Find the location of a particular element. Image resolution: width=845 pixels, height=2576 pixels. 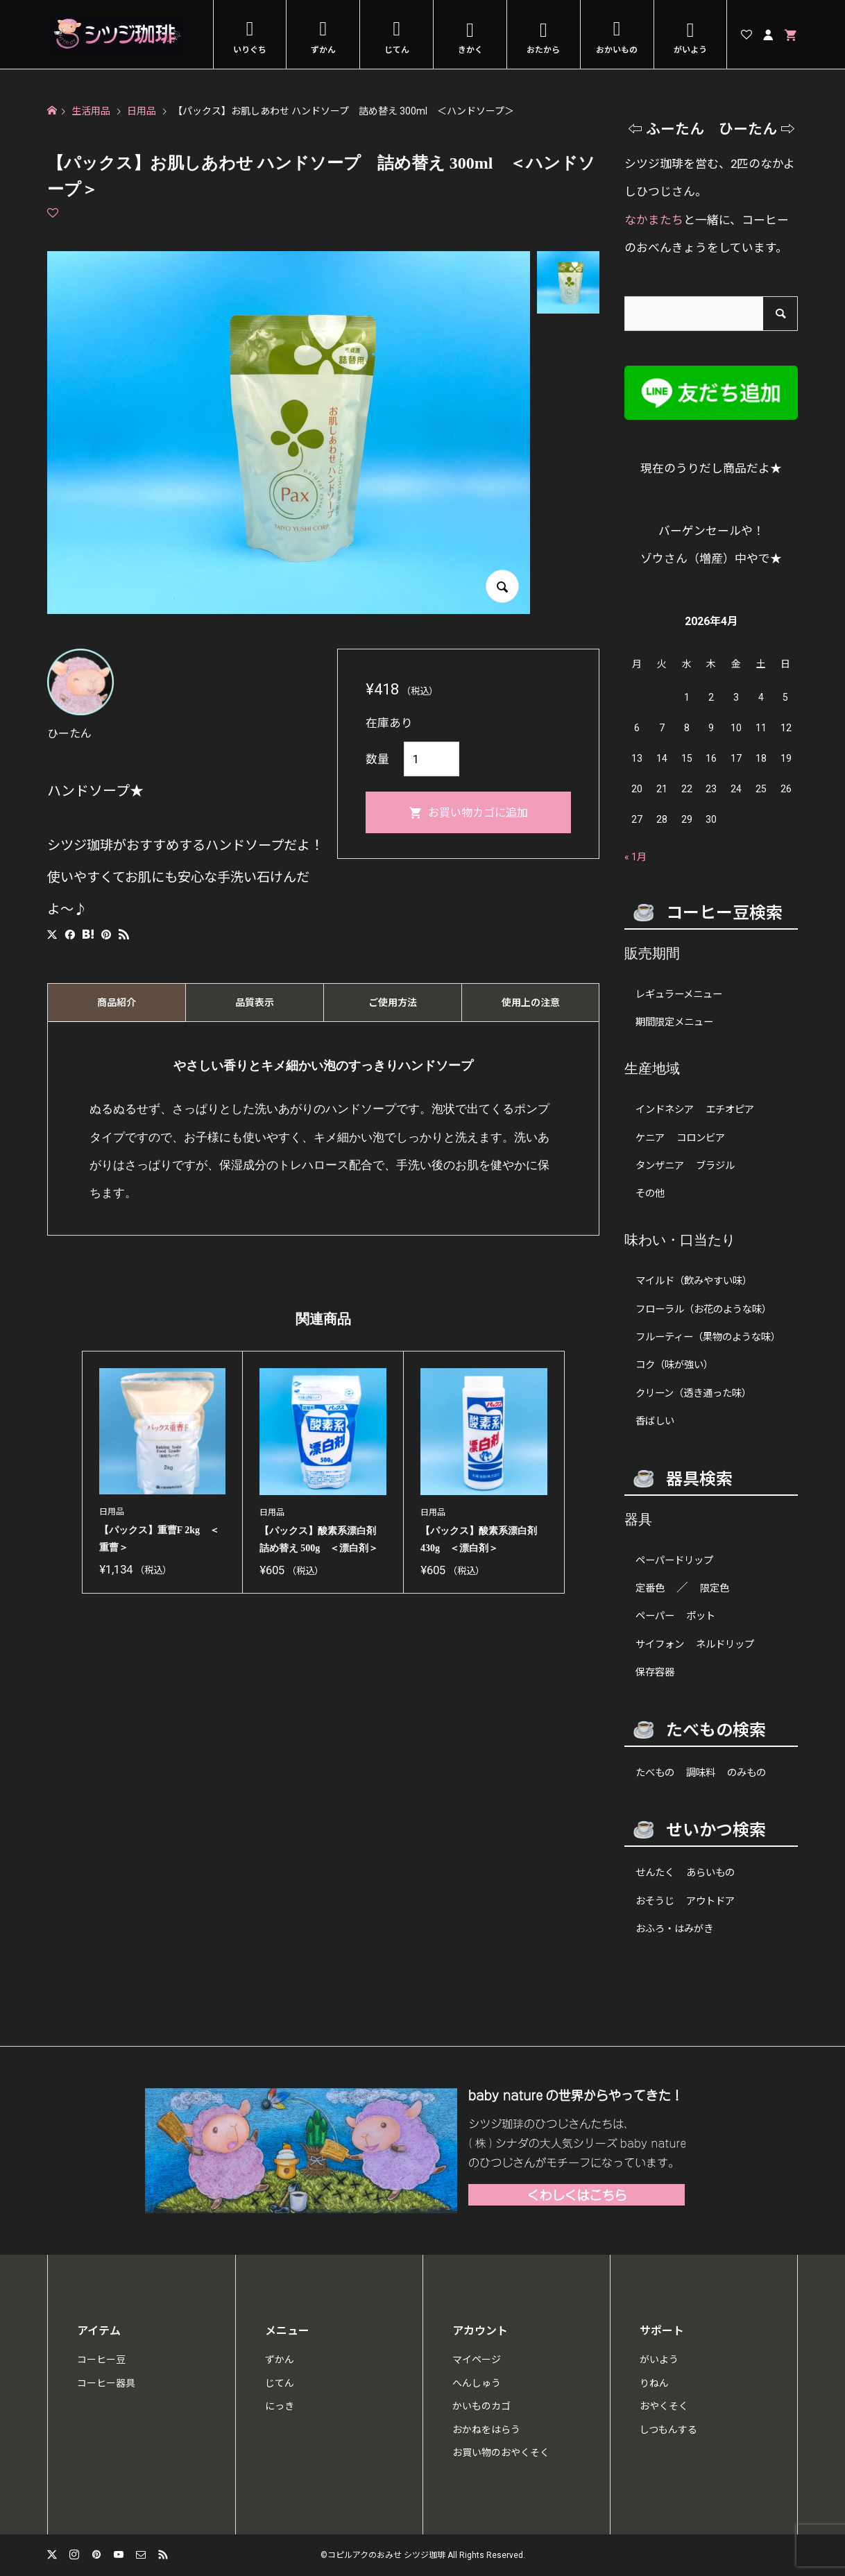

じてん is located at coordinates (396, 50).